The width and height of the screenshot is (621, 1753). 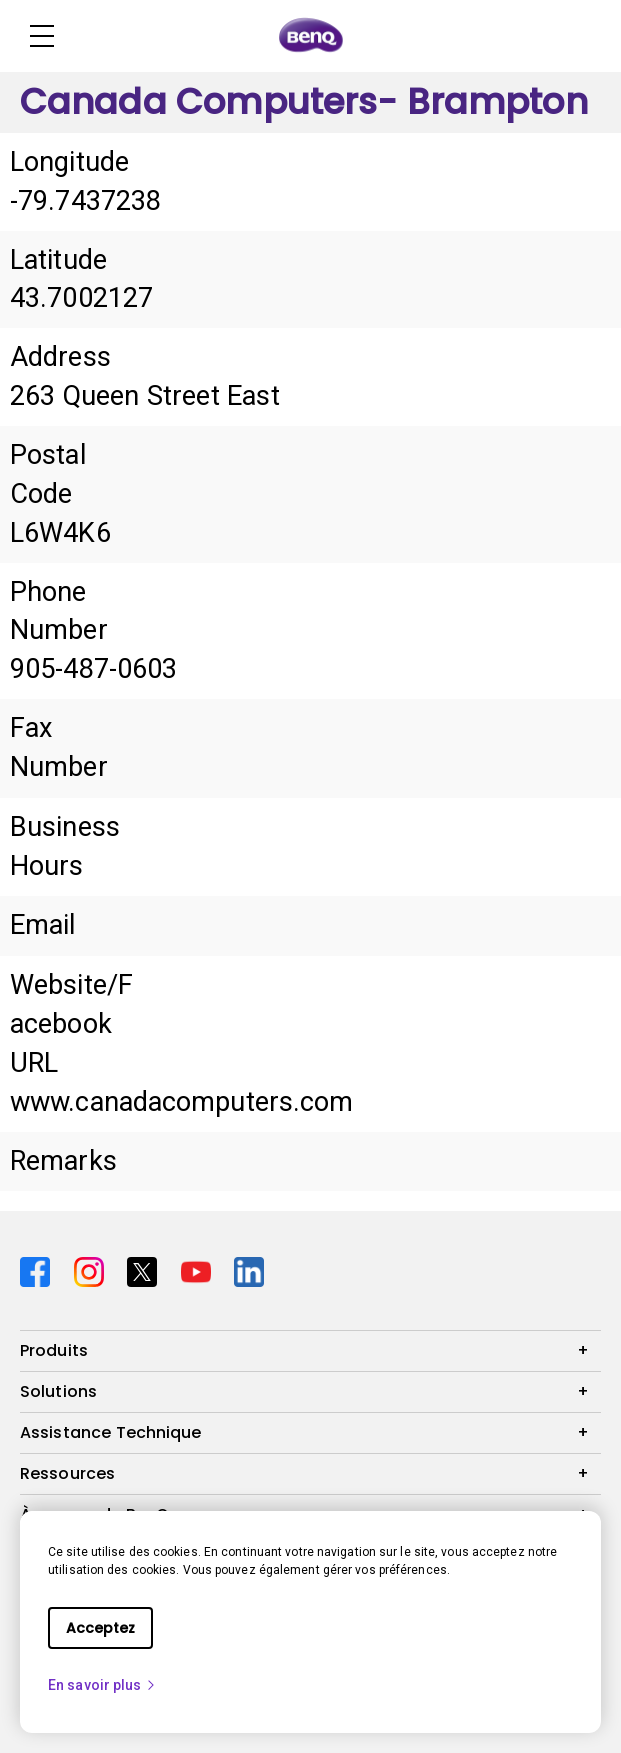 I want to click on [Direct to linkedin], so click(x=249, y=1270).